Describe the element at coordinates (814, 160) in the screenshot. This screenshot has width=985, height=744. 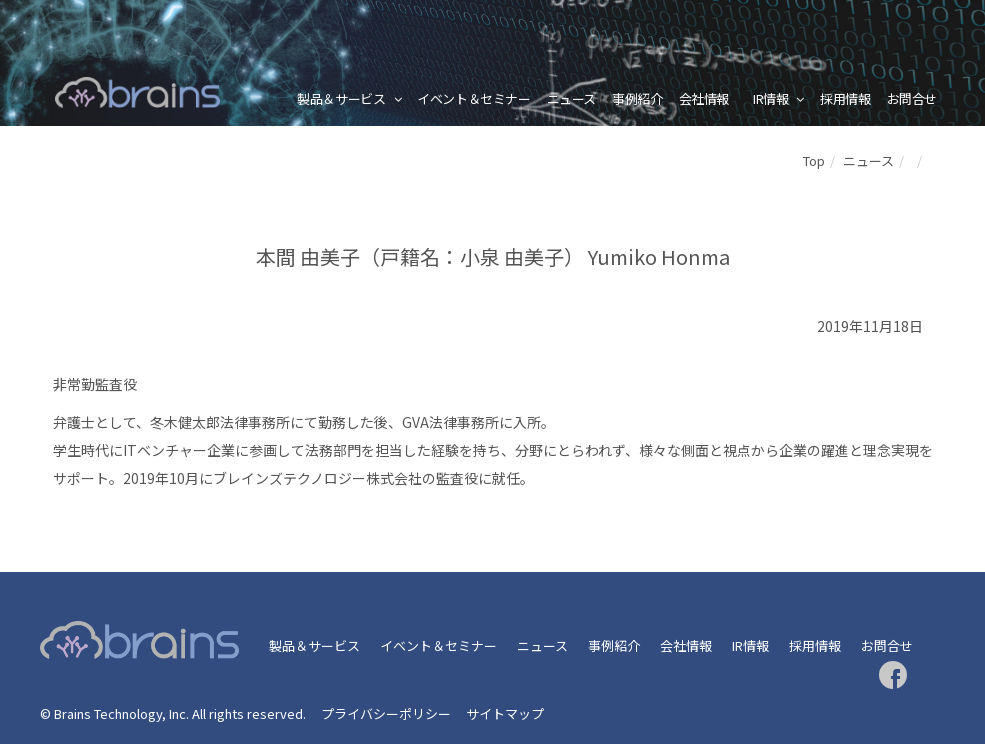
I see `Top` at that location.